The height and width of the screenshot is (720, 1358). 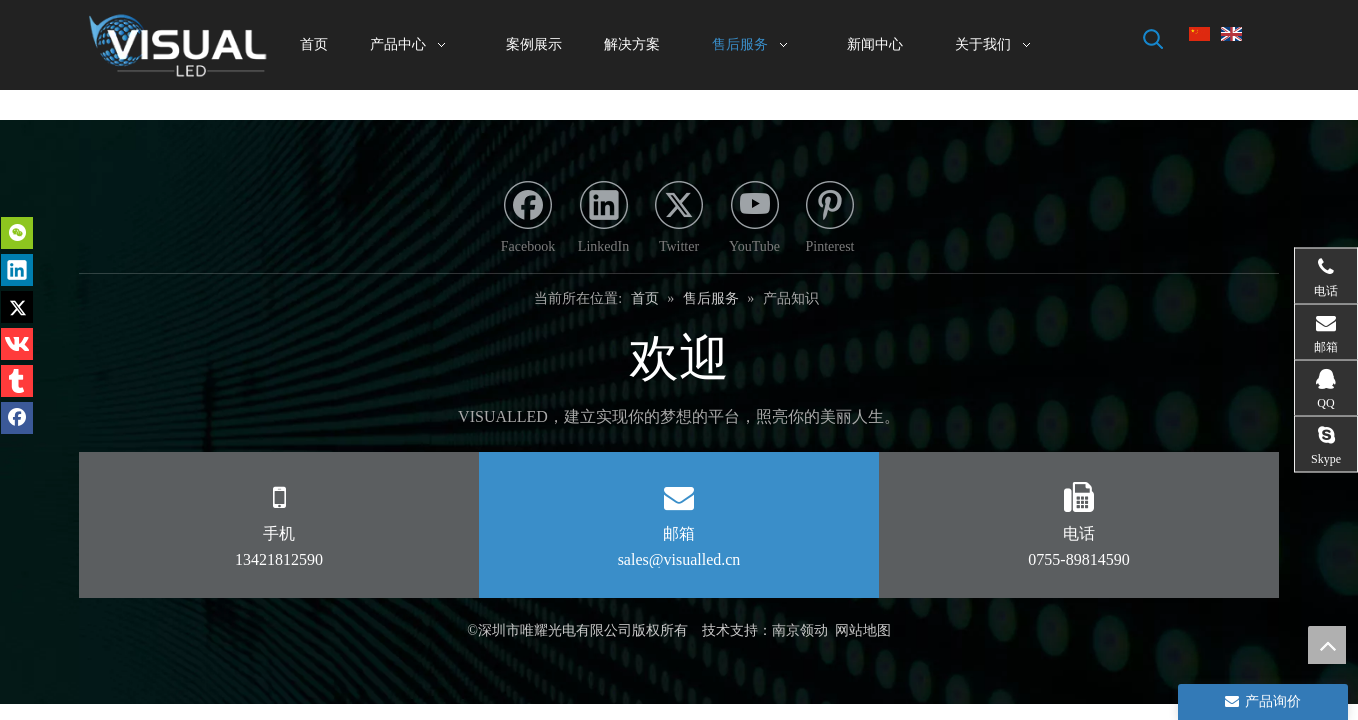 What do you see at coordinates (604, 220) in the screenshot?
I see `[Linkedin]` at bounding box center [604, 220].